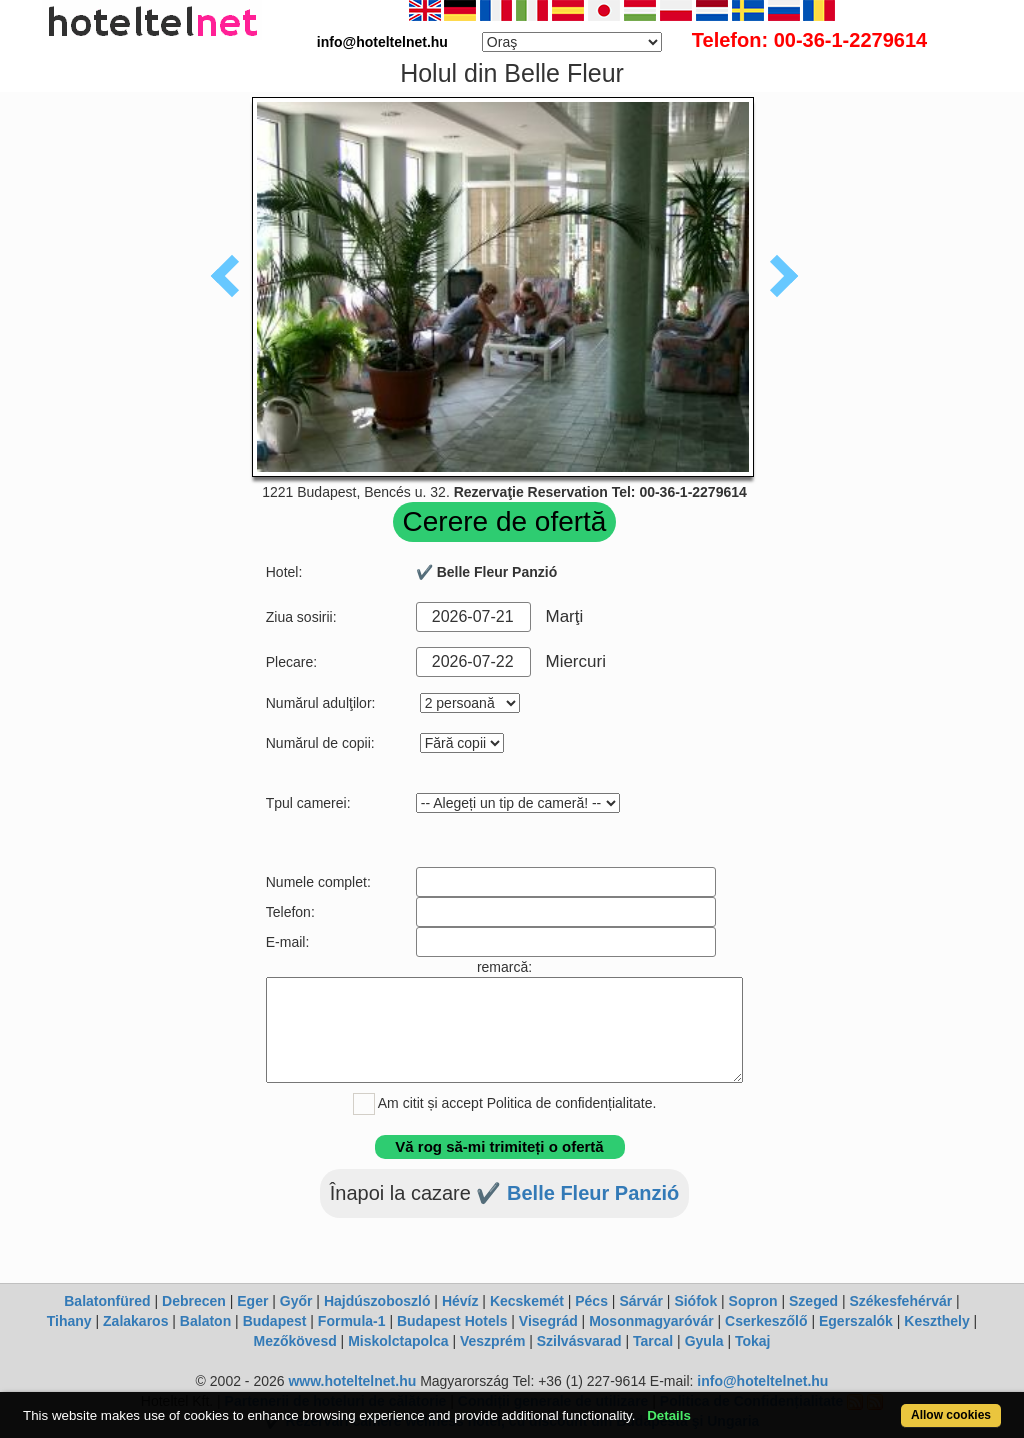 This screenshot has width=1024, height=1438. I want to click on Visegrád, so click(548, 1321).